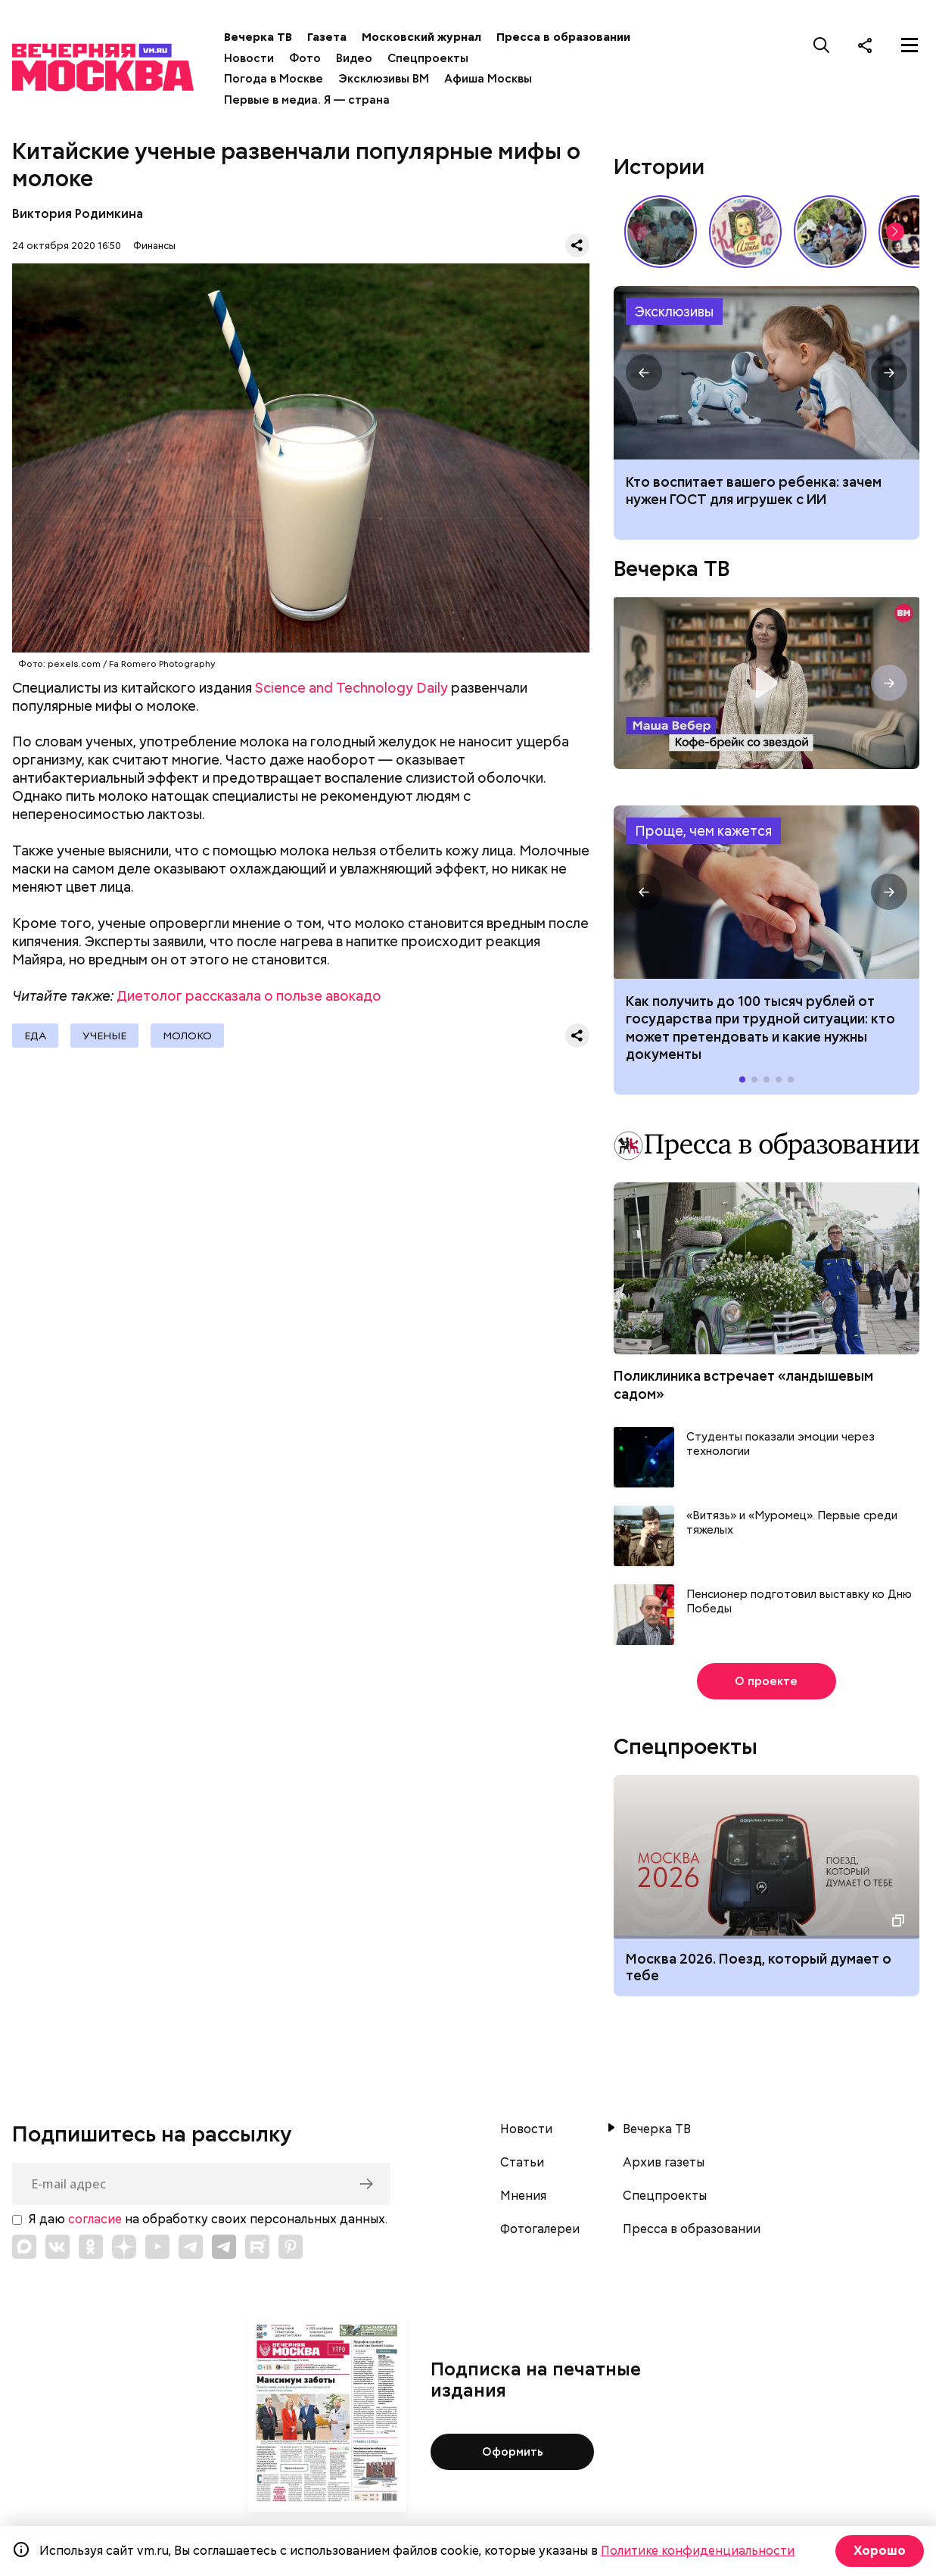  I want to click on Молоко, so click(187, 1035).